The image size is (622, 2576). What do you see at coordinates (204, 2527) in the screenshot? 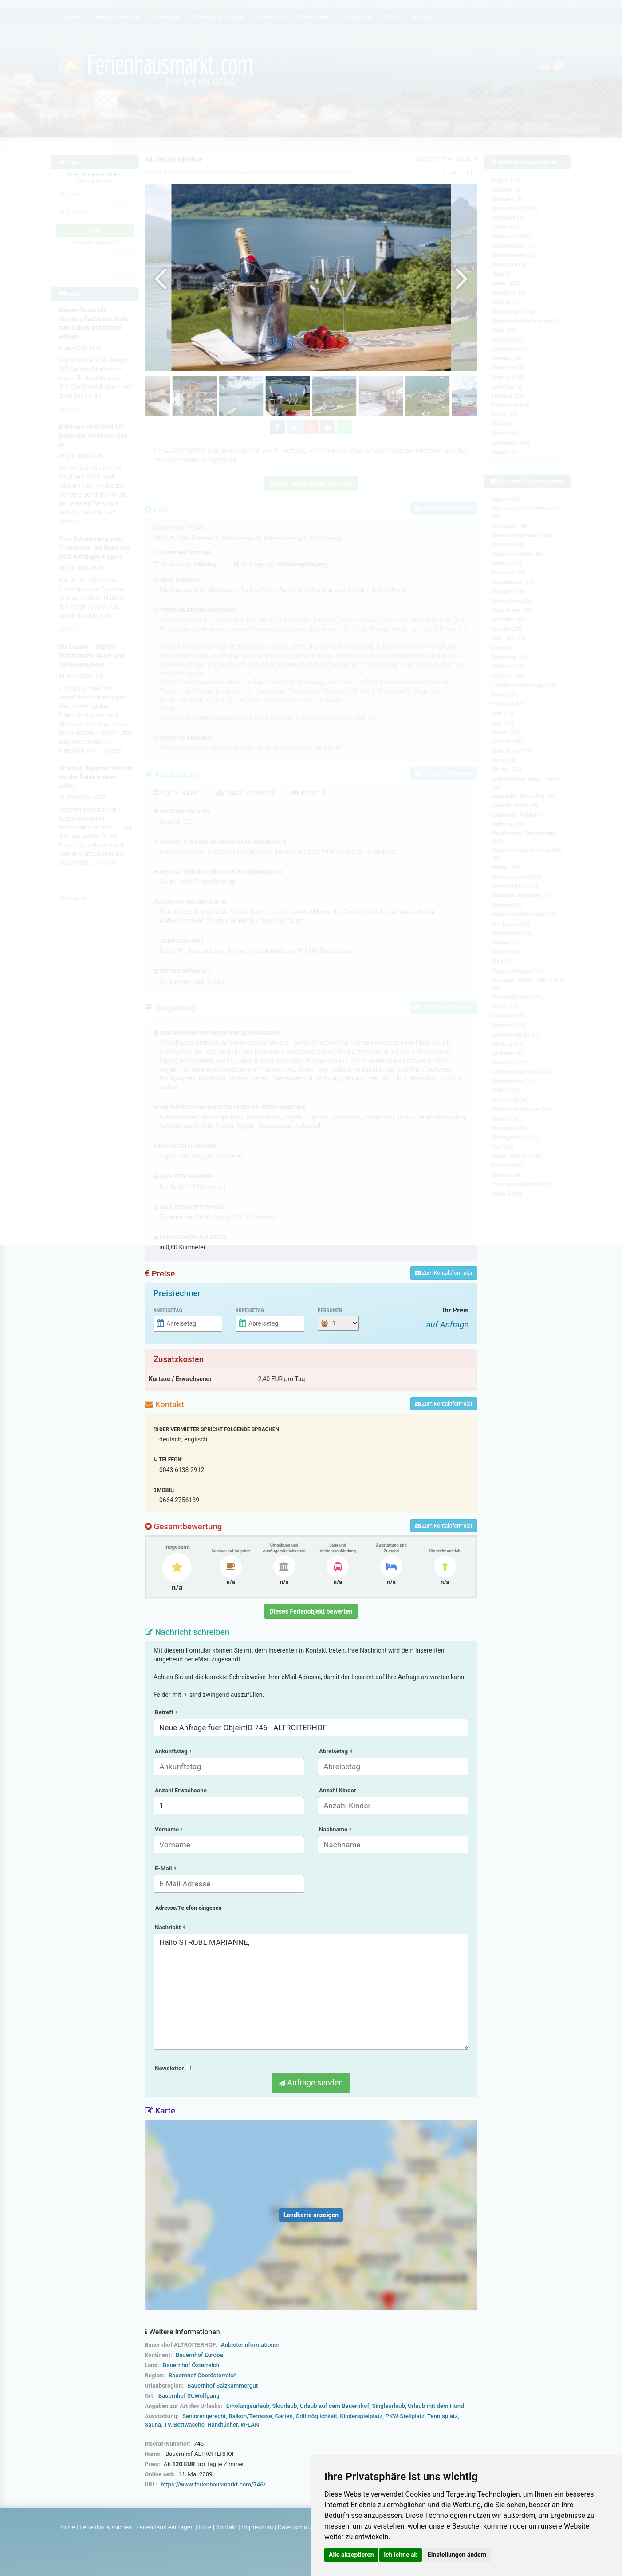
I see `Hilfe` at bounding box center [204, 2527].